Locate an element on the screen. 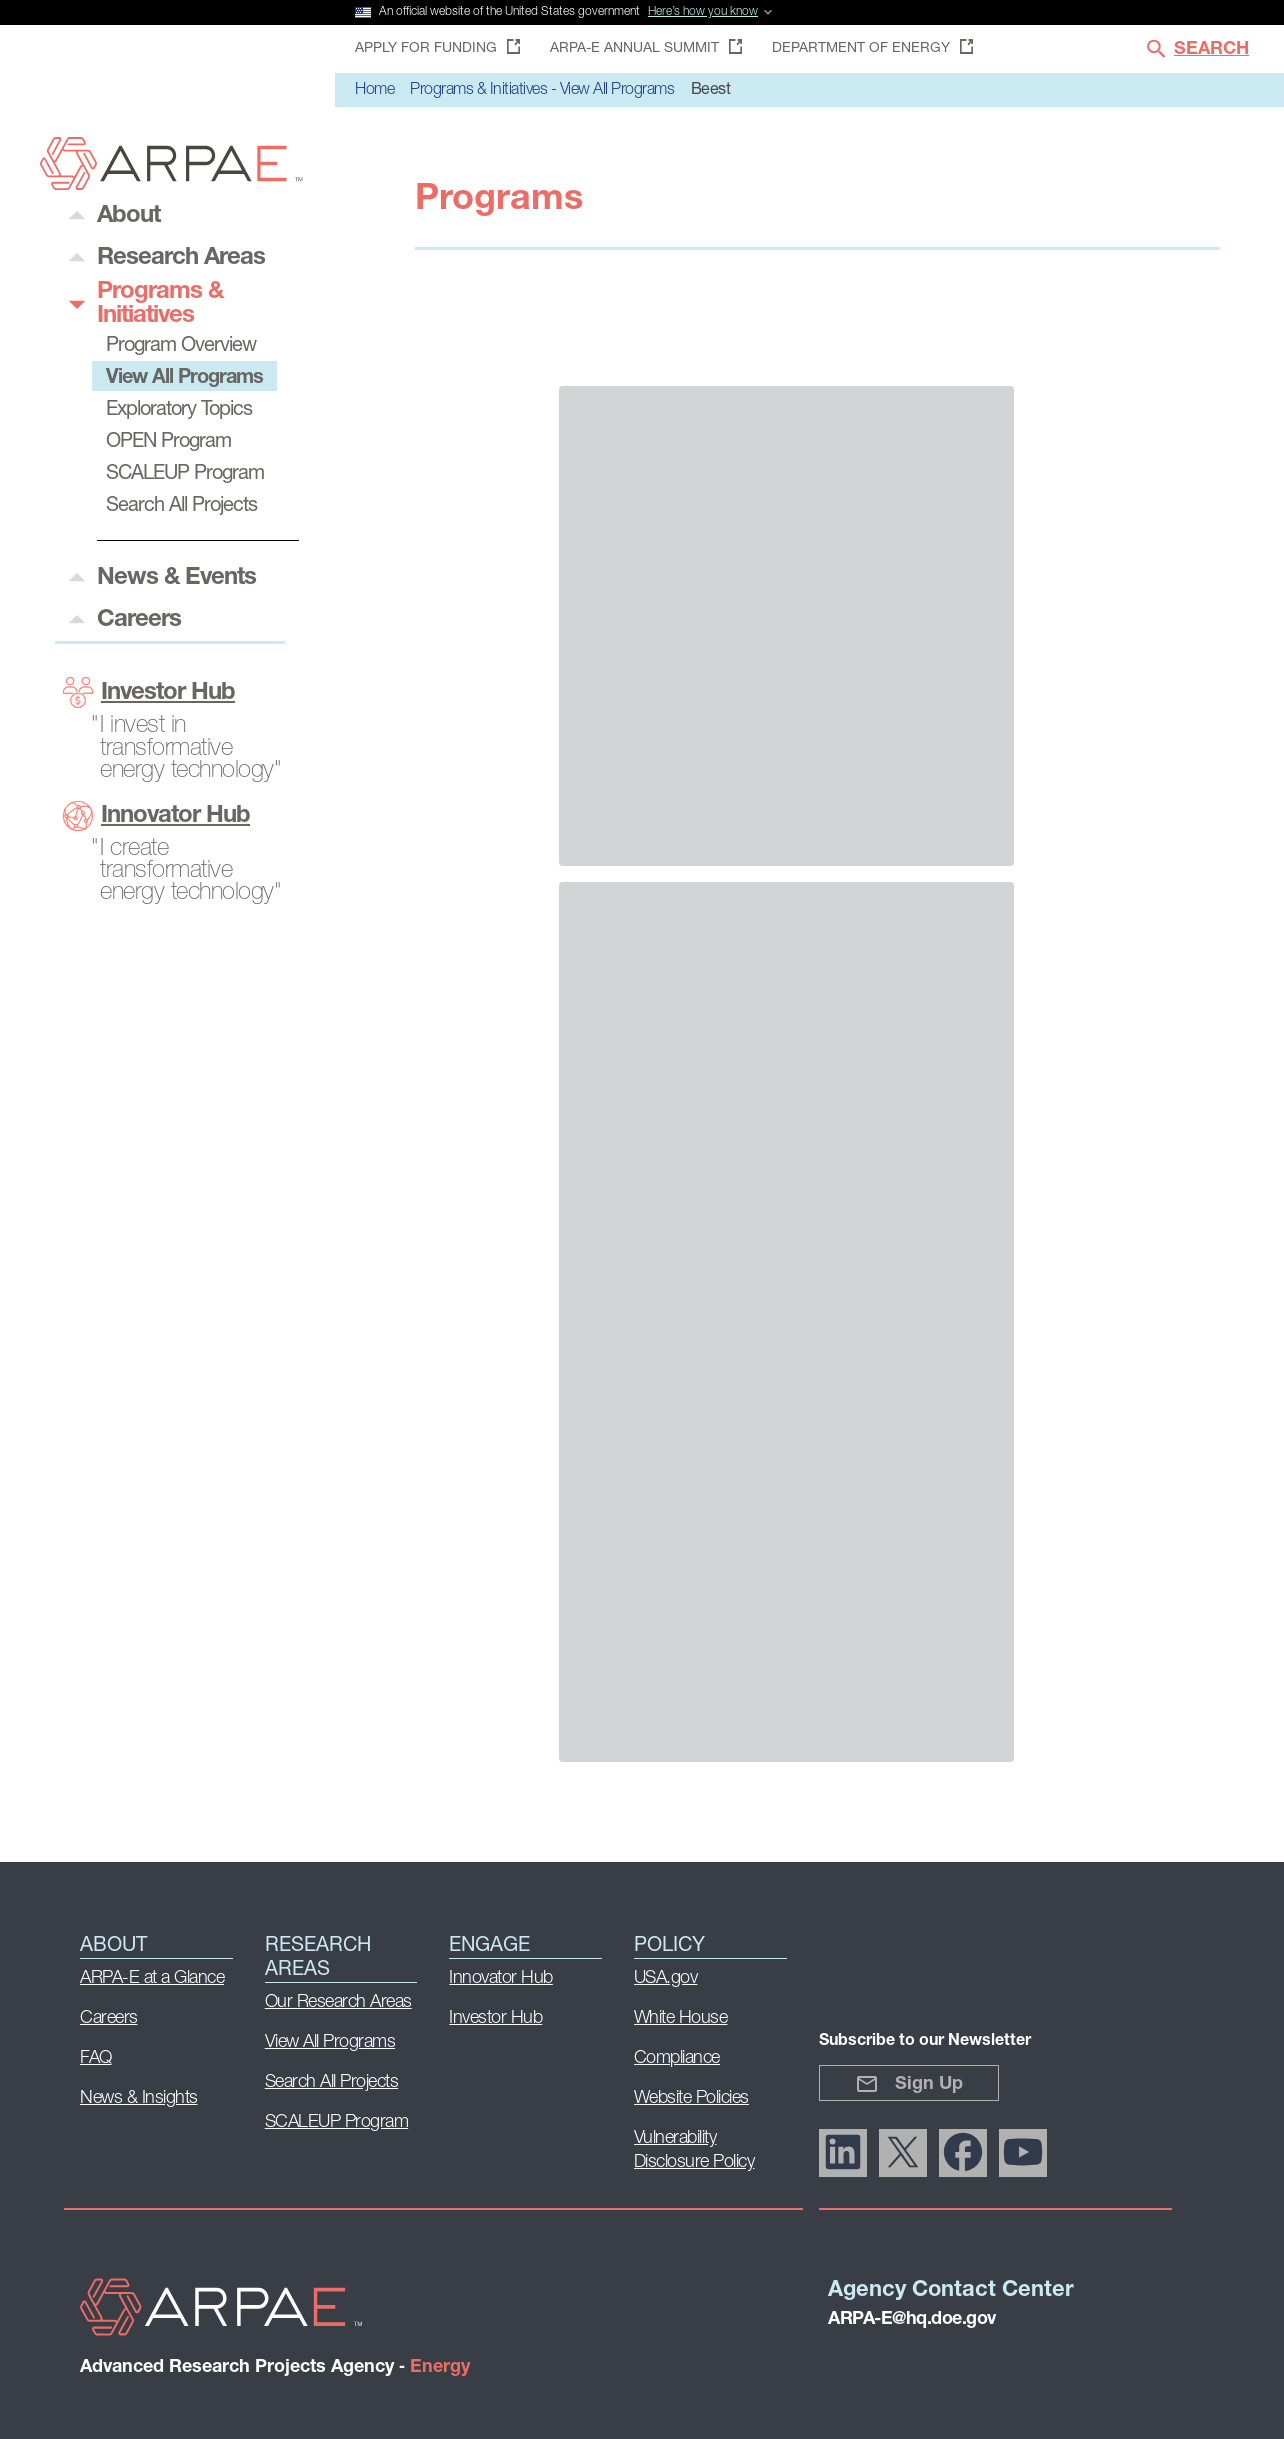 This screenshot has height=2439, width=1284. FAQ is located at coordinates (96, 2058).